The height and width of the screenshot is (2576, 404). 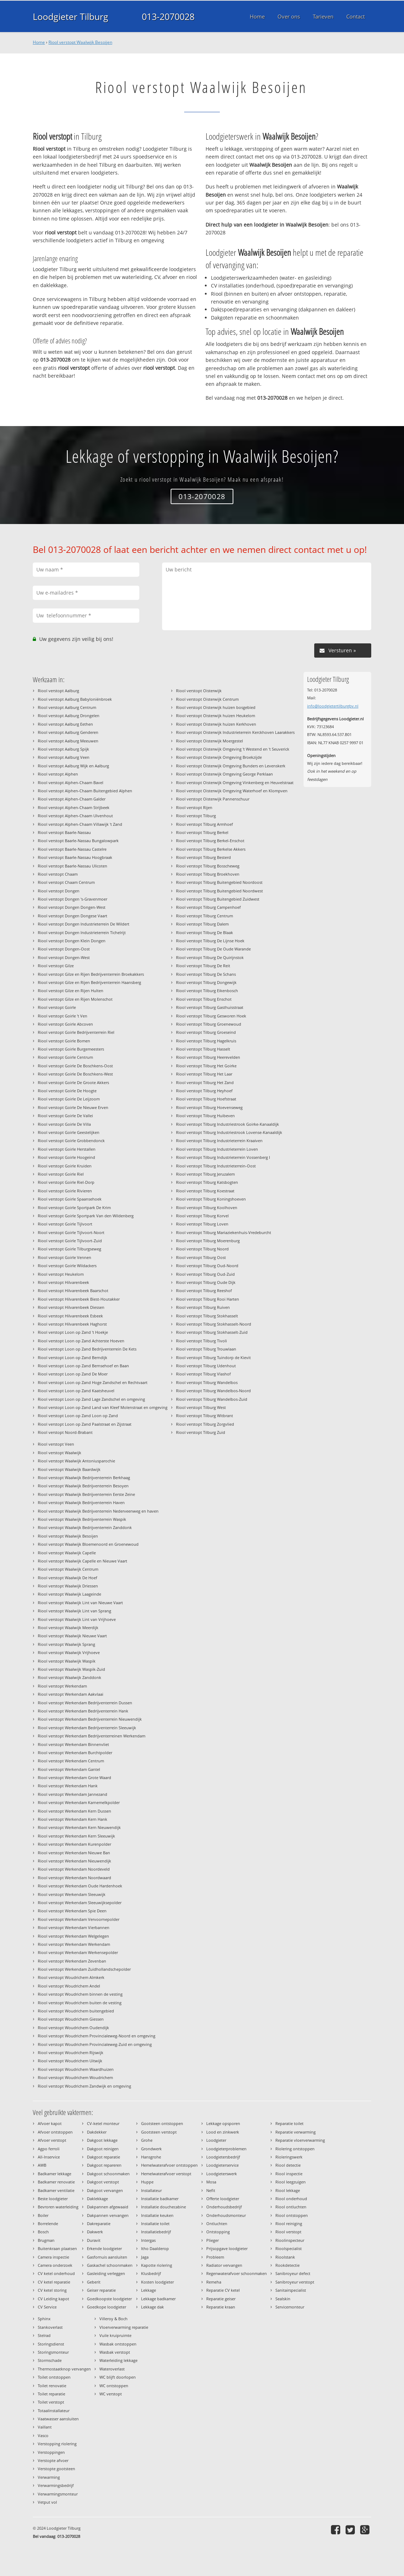 What do you see at coordinates (223, 2290) in the screenshot?
I see `Reparatie CV ketel` at bounding box center [223, 2290].